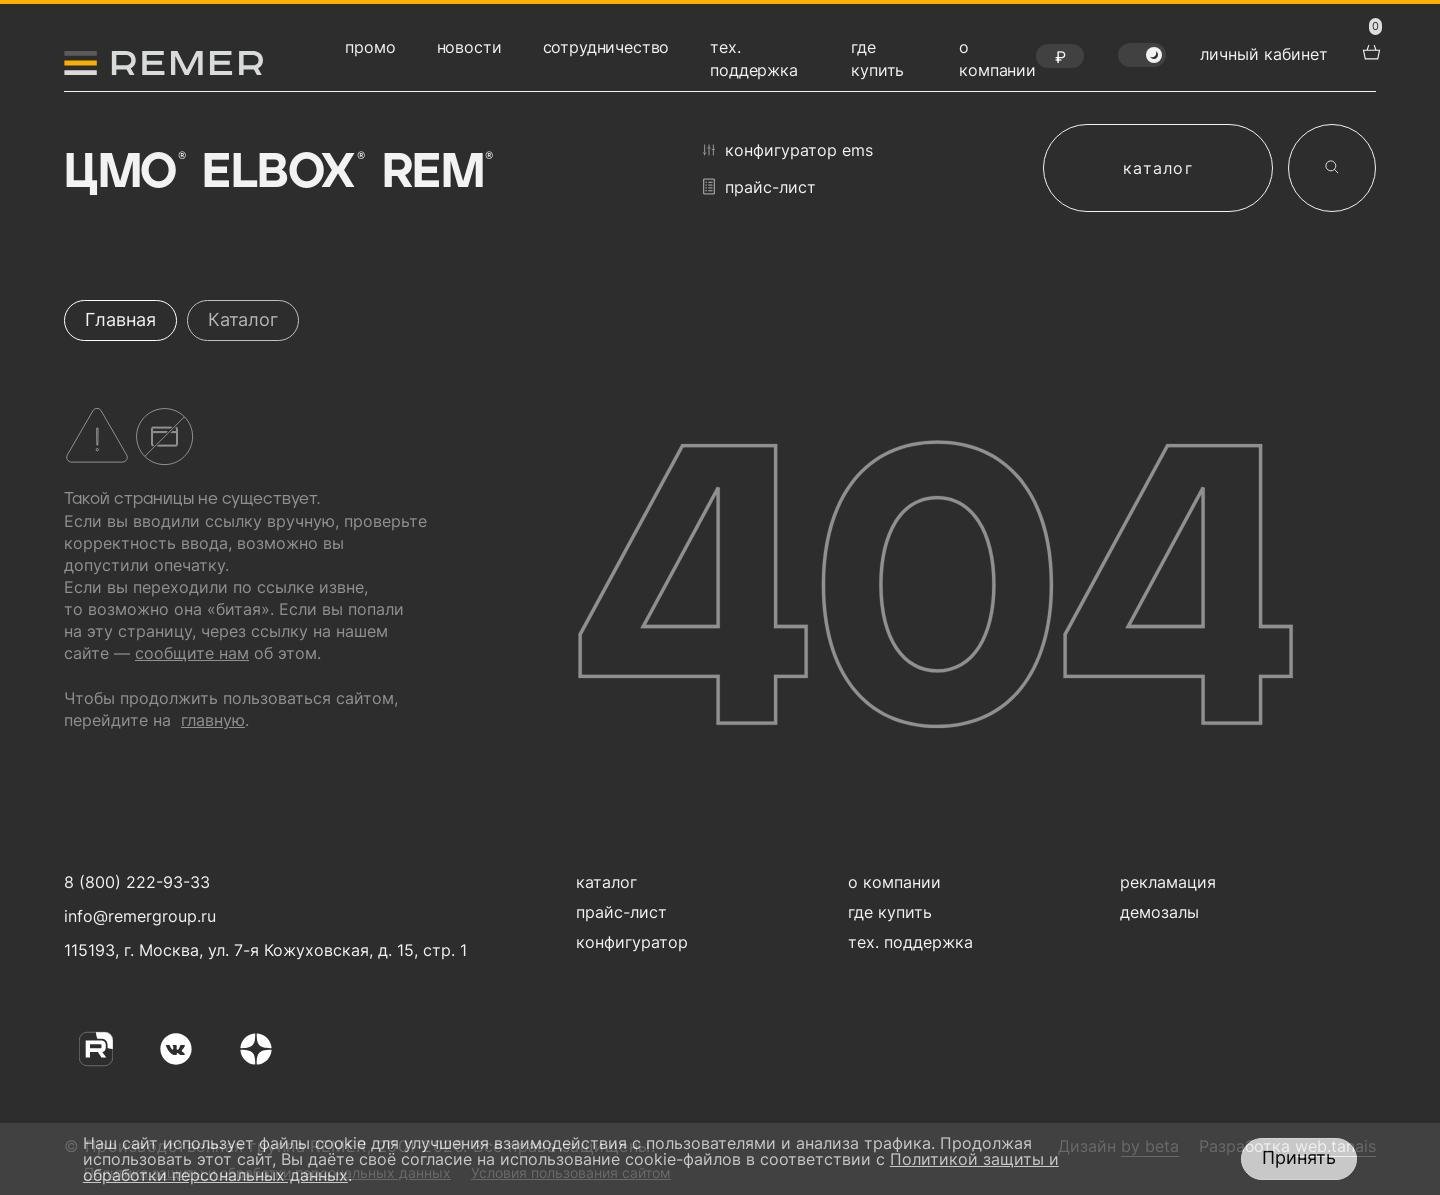  What do you see at coordinates (1369, 50) in the screenshot?
I see `[перейти в корзину товаров]` at bounding box center [1369, 50].